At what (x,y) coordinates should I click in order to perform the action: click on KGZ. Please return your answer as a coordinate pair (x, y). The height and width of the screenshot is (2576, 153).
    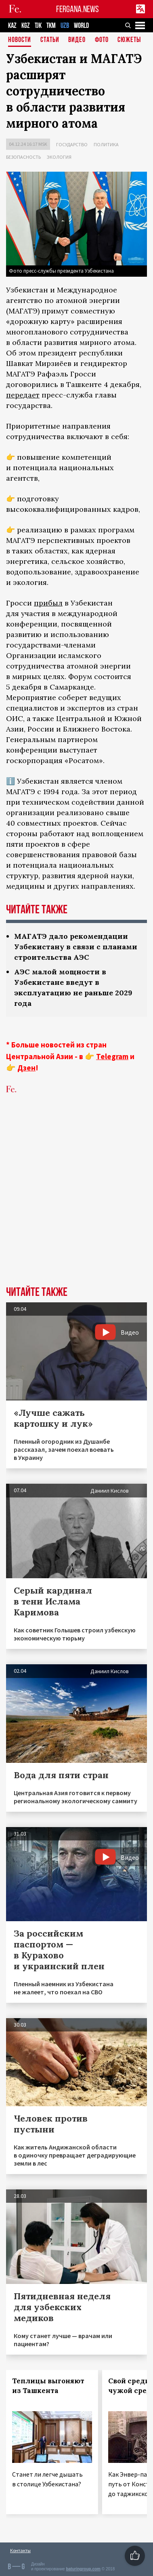
    Looking at the image, I should click on (25, 25).